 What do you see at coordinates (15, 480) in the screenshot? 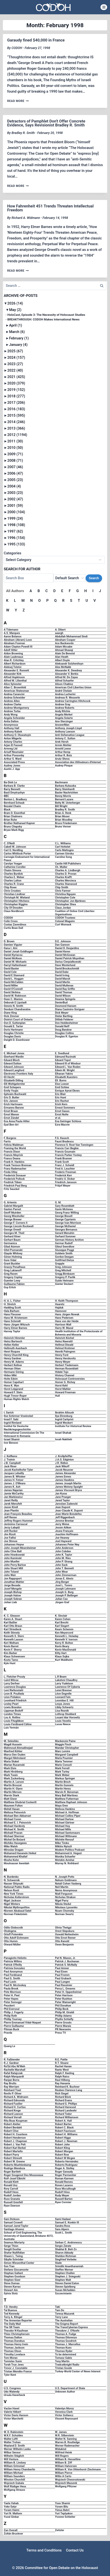
I see `2005` at bounding box center [15, 480].